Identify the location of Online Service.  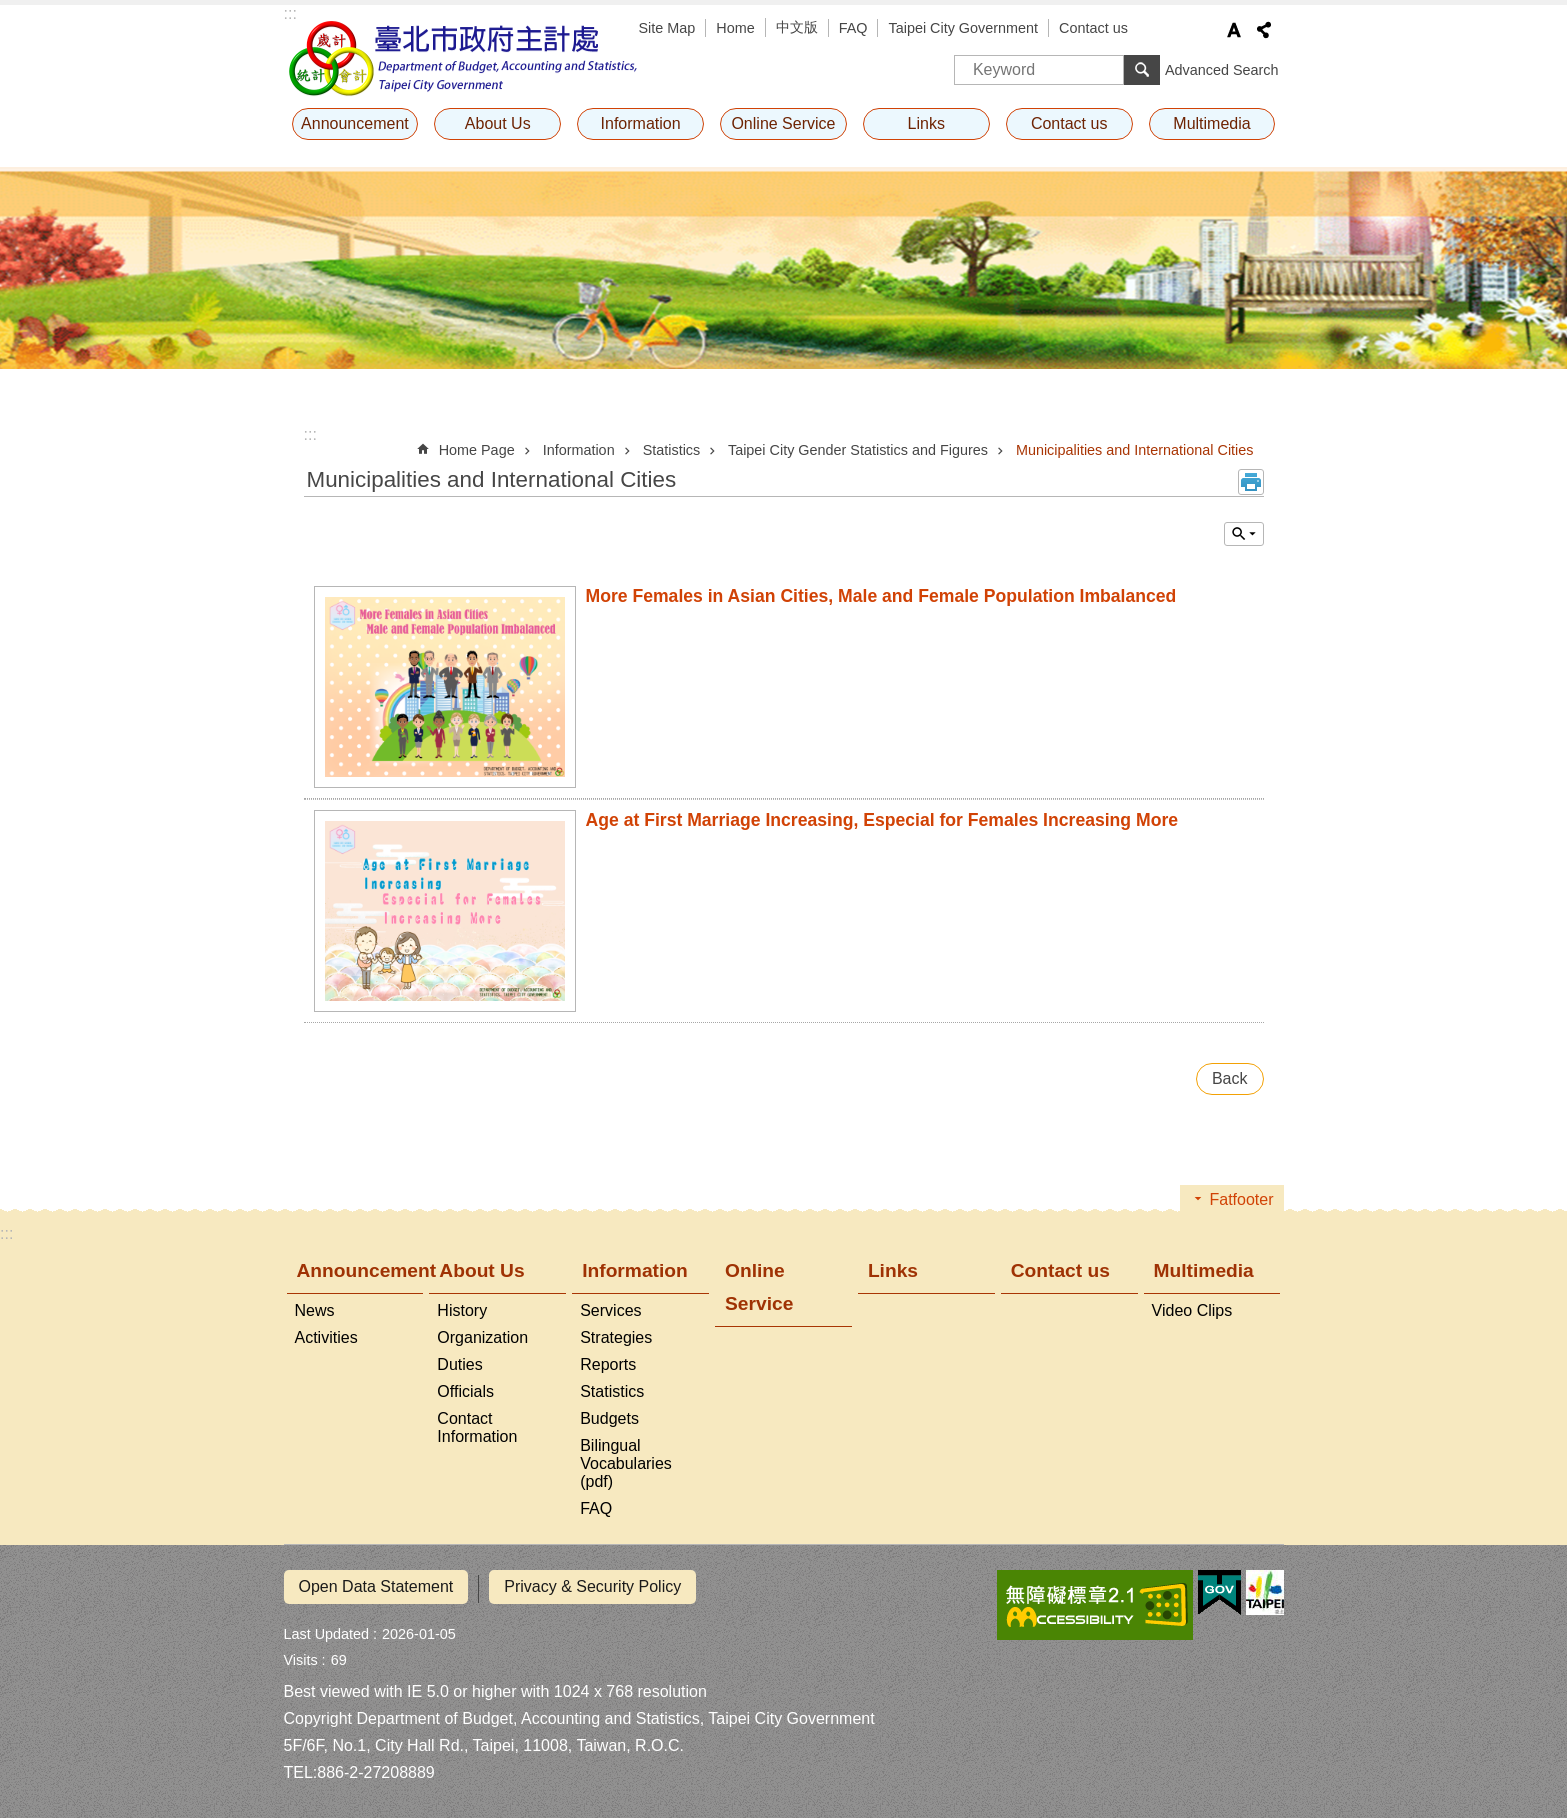
(783, 123).